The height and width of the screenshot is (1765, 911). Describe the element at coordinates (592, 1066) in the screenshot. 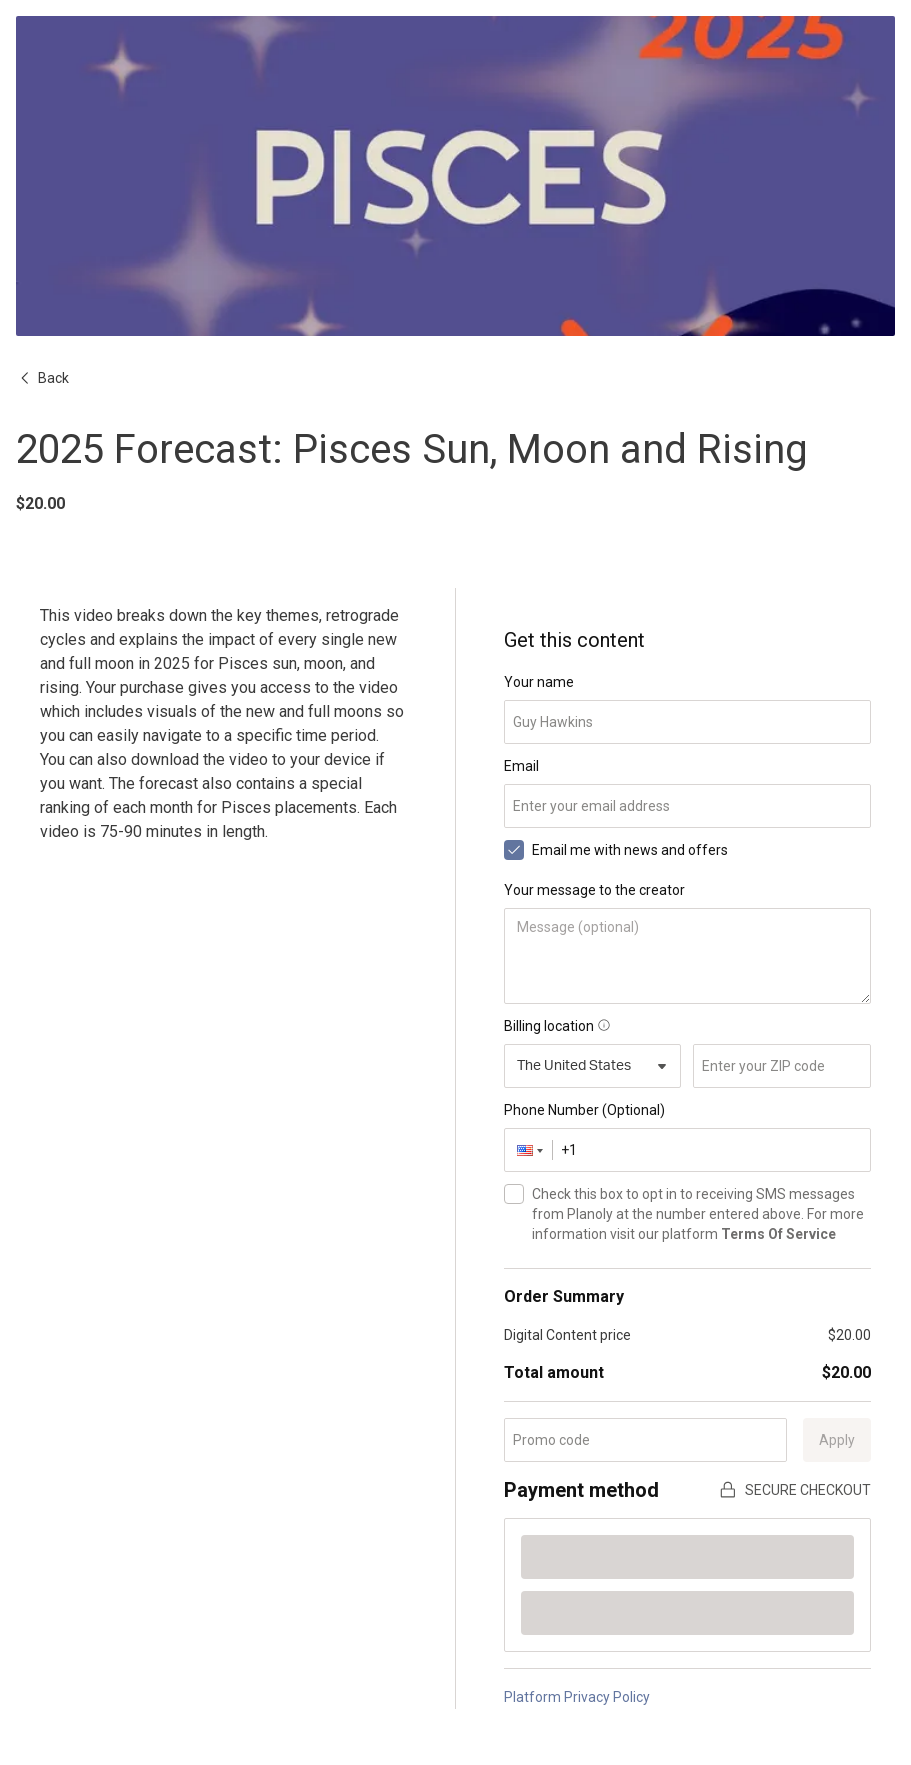

I see `[combobox]` at that location.